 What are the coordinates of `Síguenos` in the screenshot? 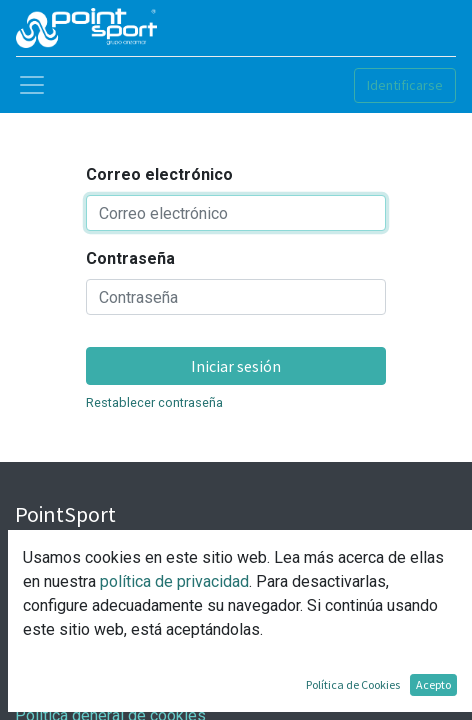 It's located at (48, 643).